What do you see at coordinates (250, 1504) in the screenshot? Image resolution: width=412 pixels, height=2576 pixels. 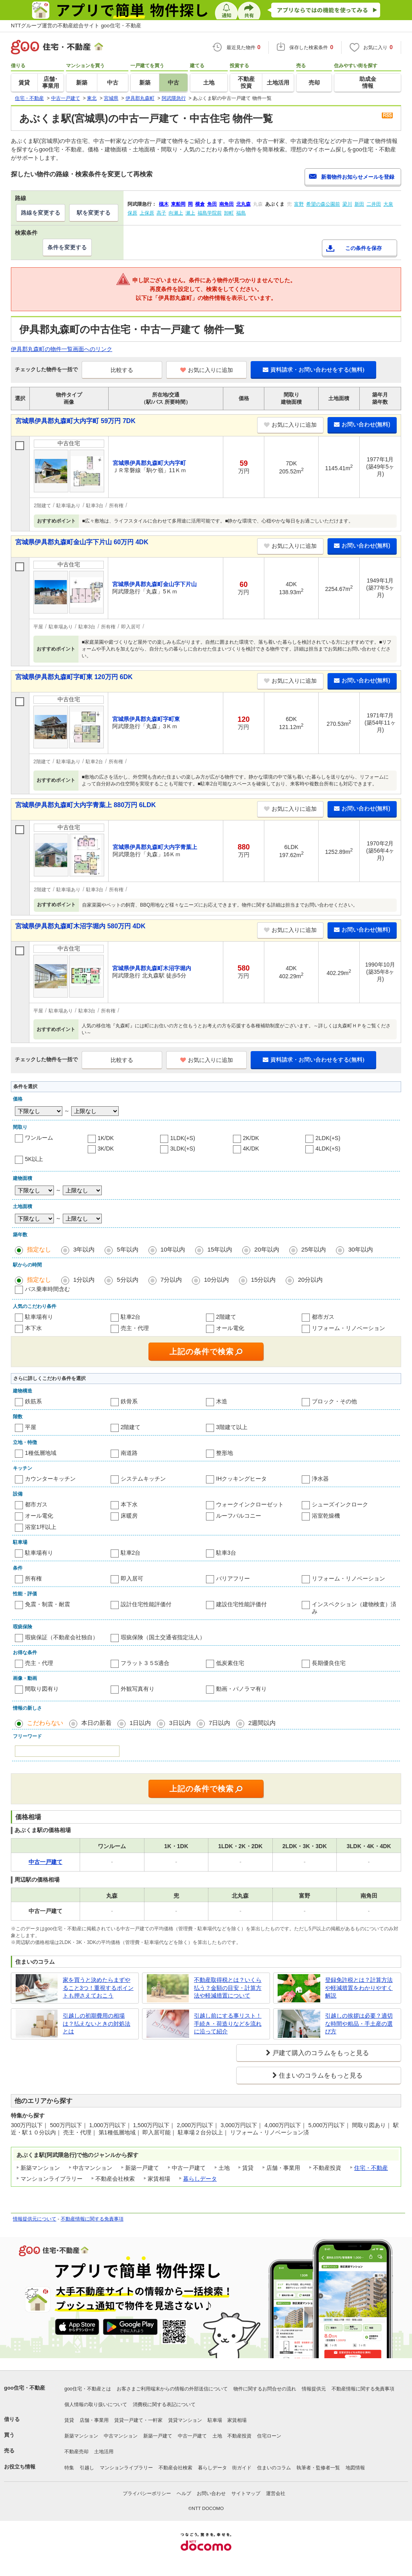 I see `ウォークインクローゼット` at bounding box center [250, 1504].